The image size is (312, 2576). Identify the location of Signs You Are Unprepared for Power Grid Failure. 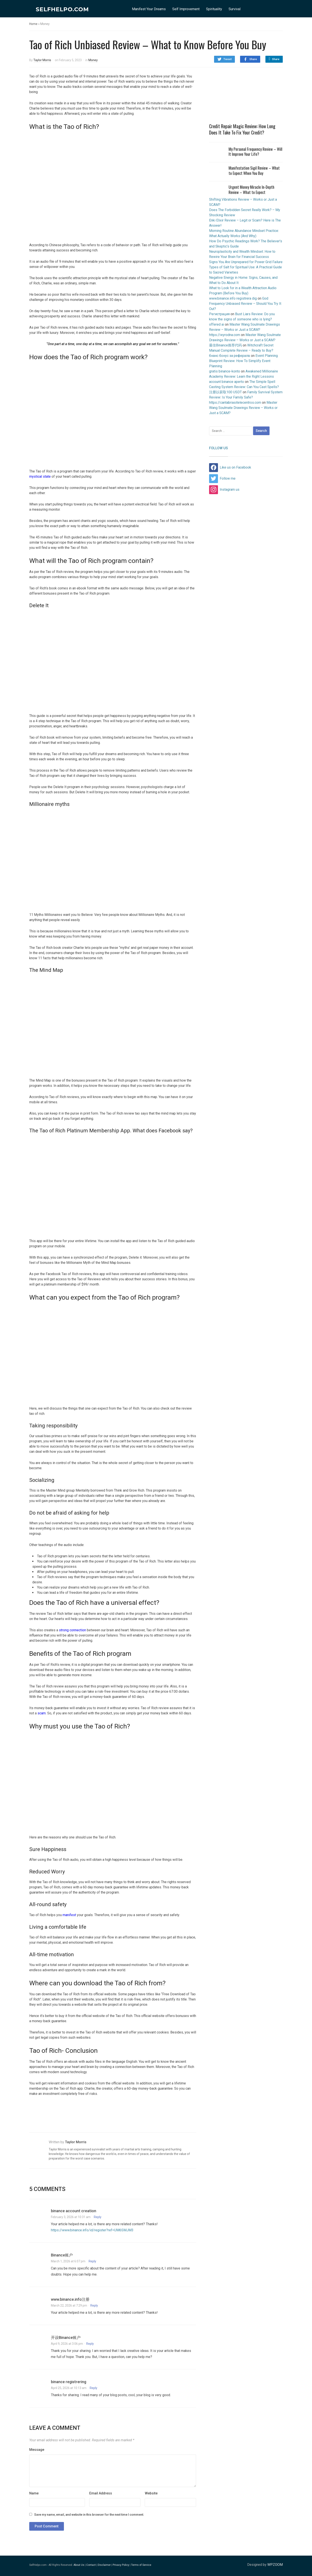
(246, 262).